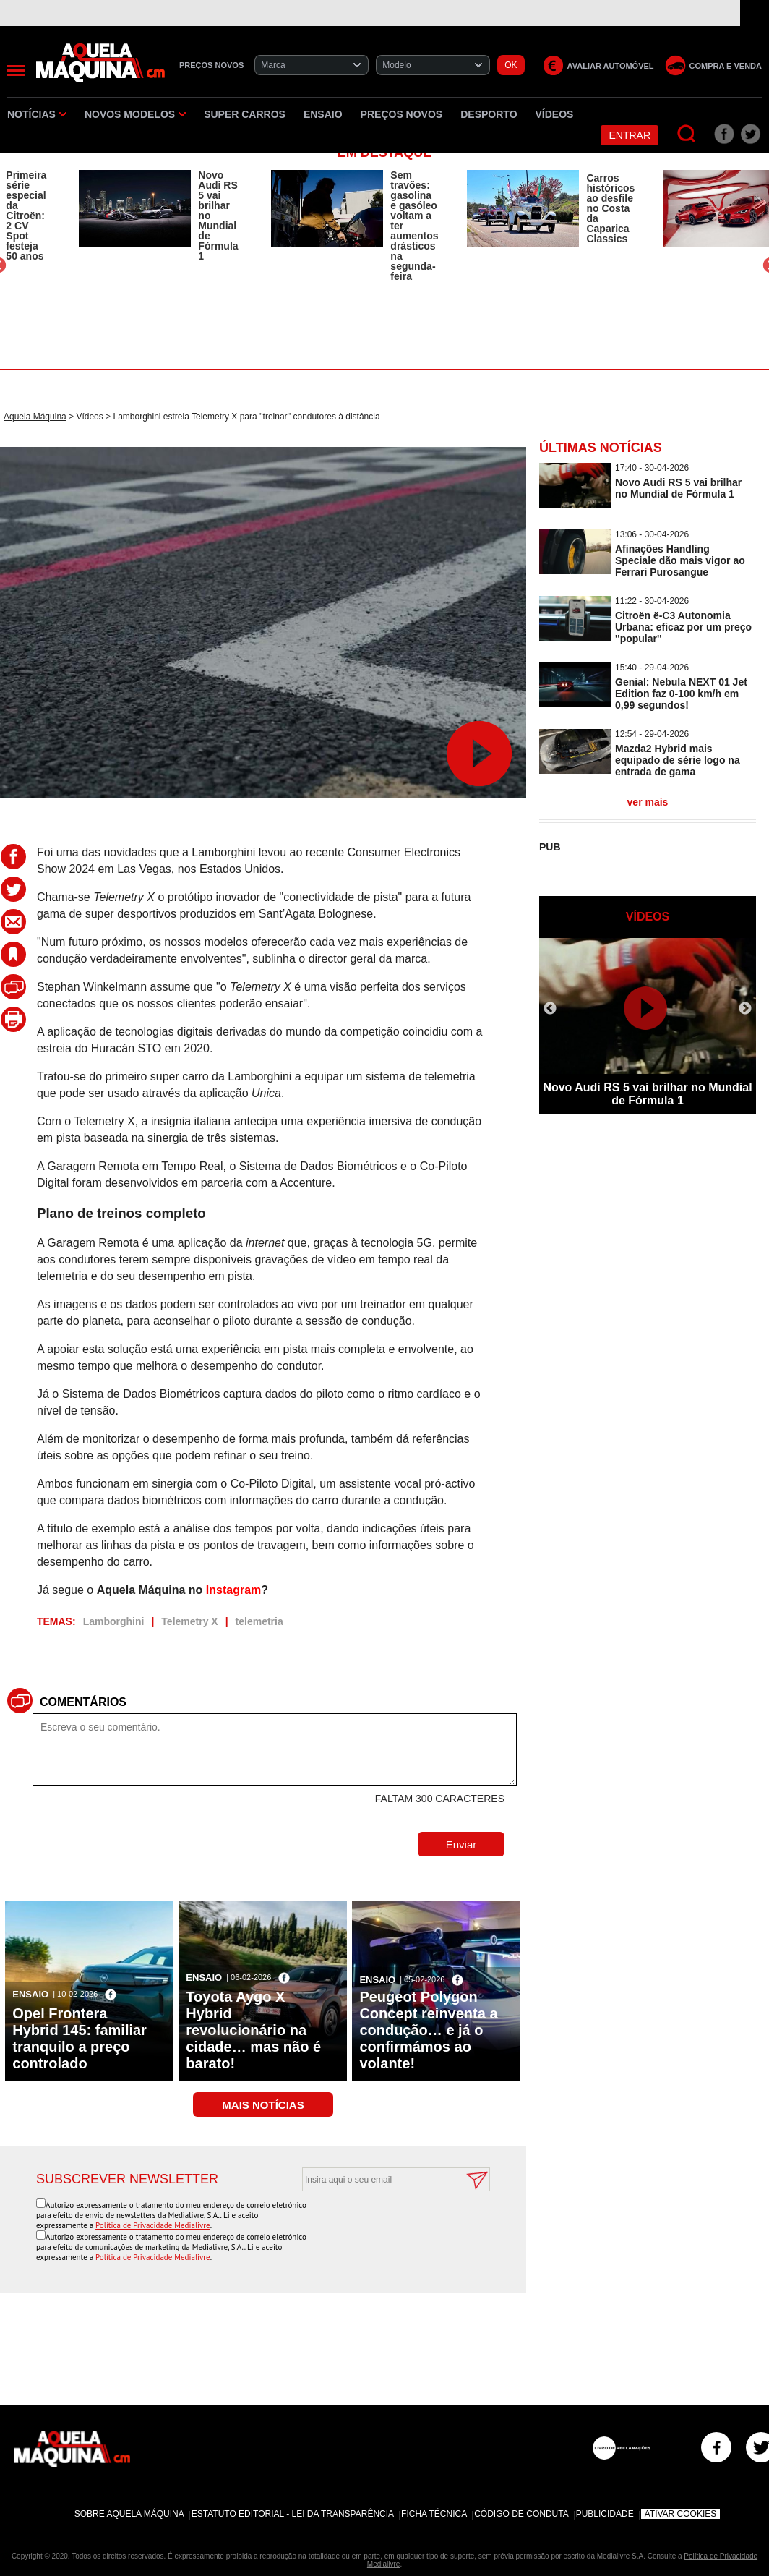 The height and width of the screenshot is (2576, 769). What do you see at coordinates (189, 1621) in the screenshot?
I see `Telemetry X` at bounding box center [189, 1621].